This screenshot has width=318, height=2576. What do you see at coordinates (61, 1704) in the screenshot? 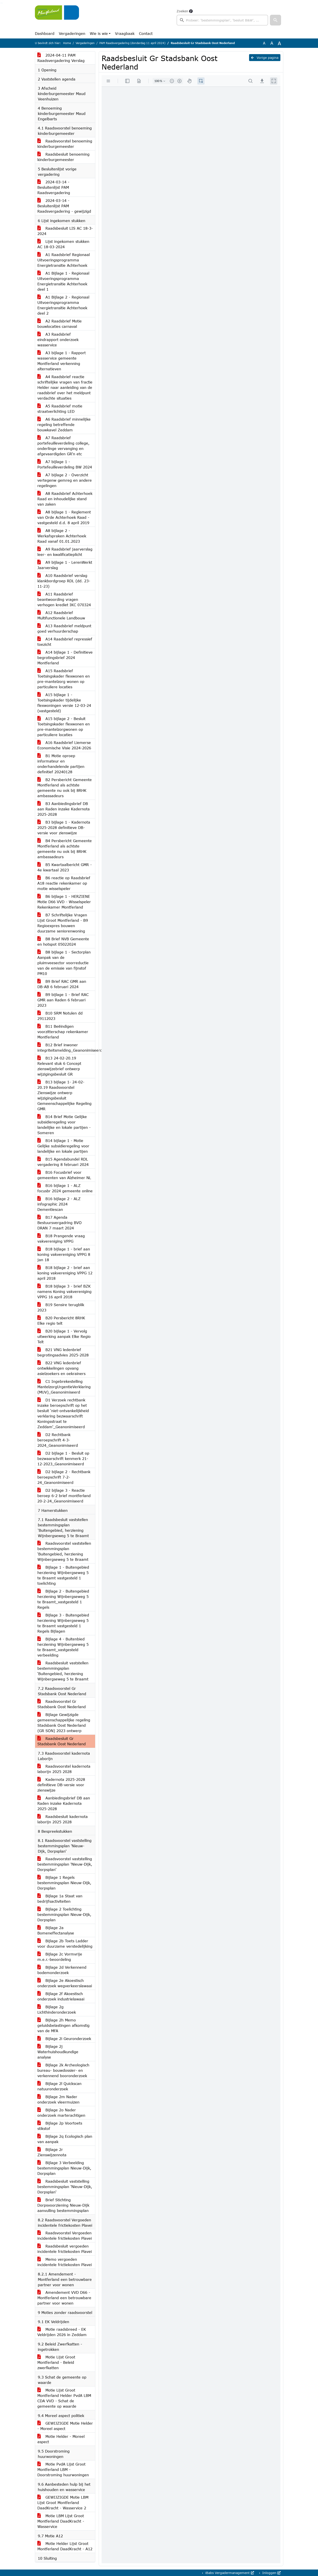
I see `Raadsvoorstel Gr Stadsbank Oost Nederland` at bounding box center [61, 1704].